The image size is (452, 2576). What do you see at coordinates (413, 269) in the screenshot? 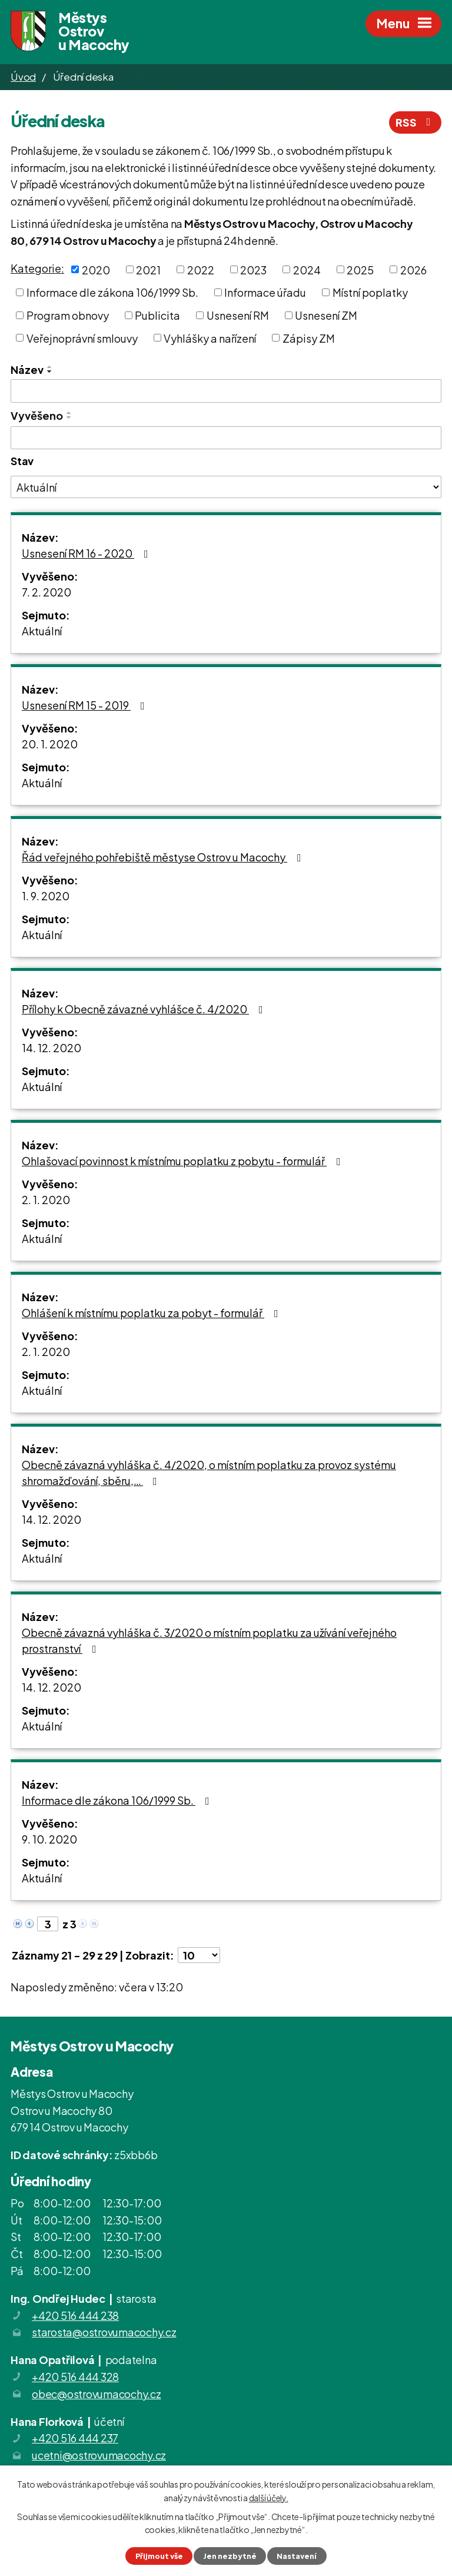
I see `2026` at bounding box center [413, 269].